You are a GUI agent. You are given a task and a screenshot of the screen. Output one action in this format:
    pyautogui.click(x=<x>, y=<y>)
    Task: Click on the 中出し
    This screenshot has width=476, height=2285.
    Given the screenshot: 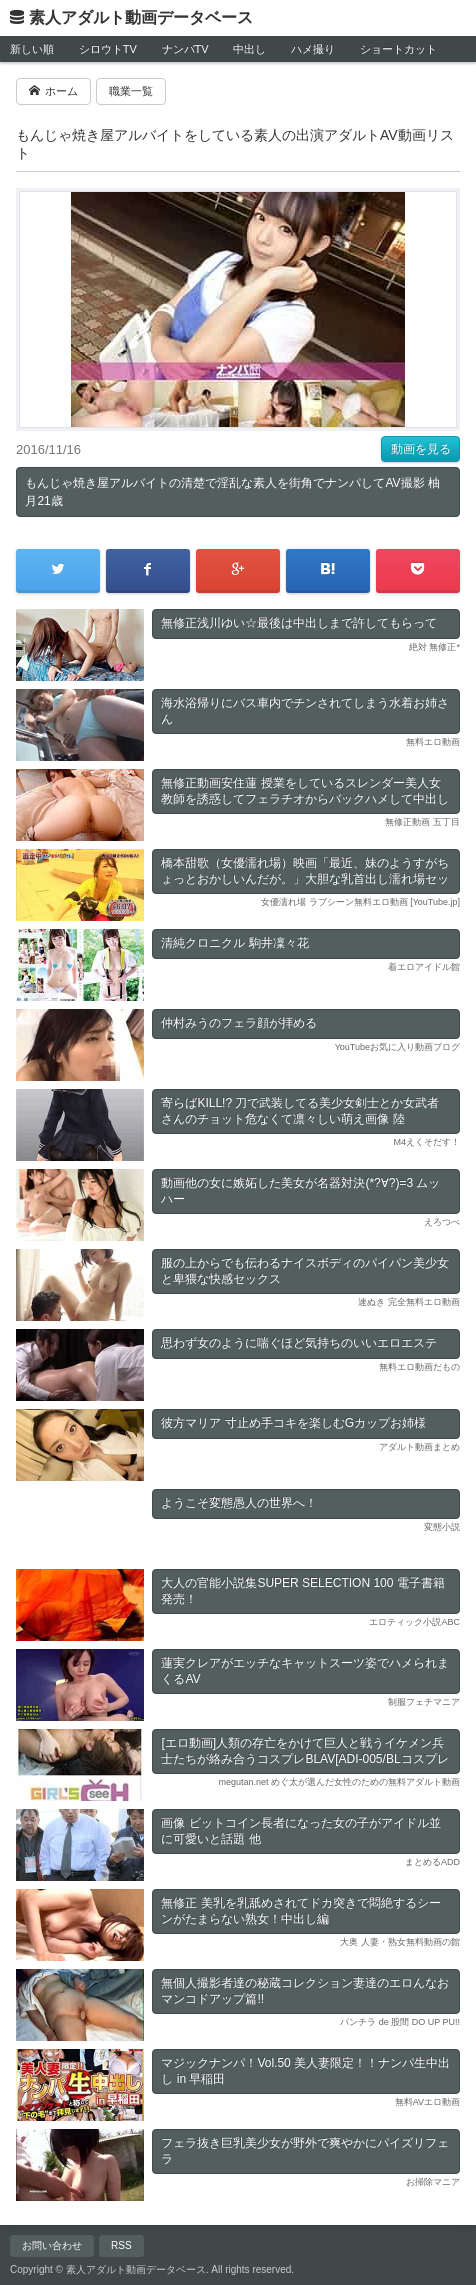 What is the action you would take?
    pyautogui.click(x=249, y=49)
    